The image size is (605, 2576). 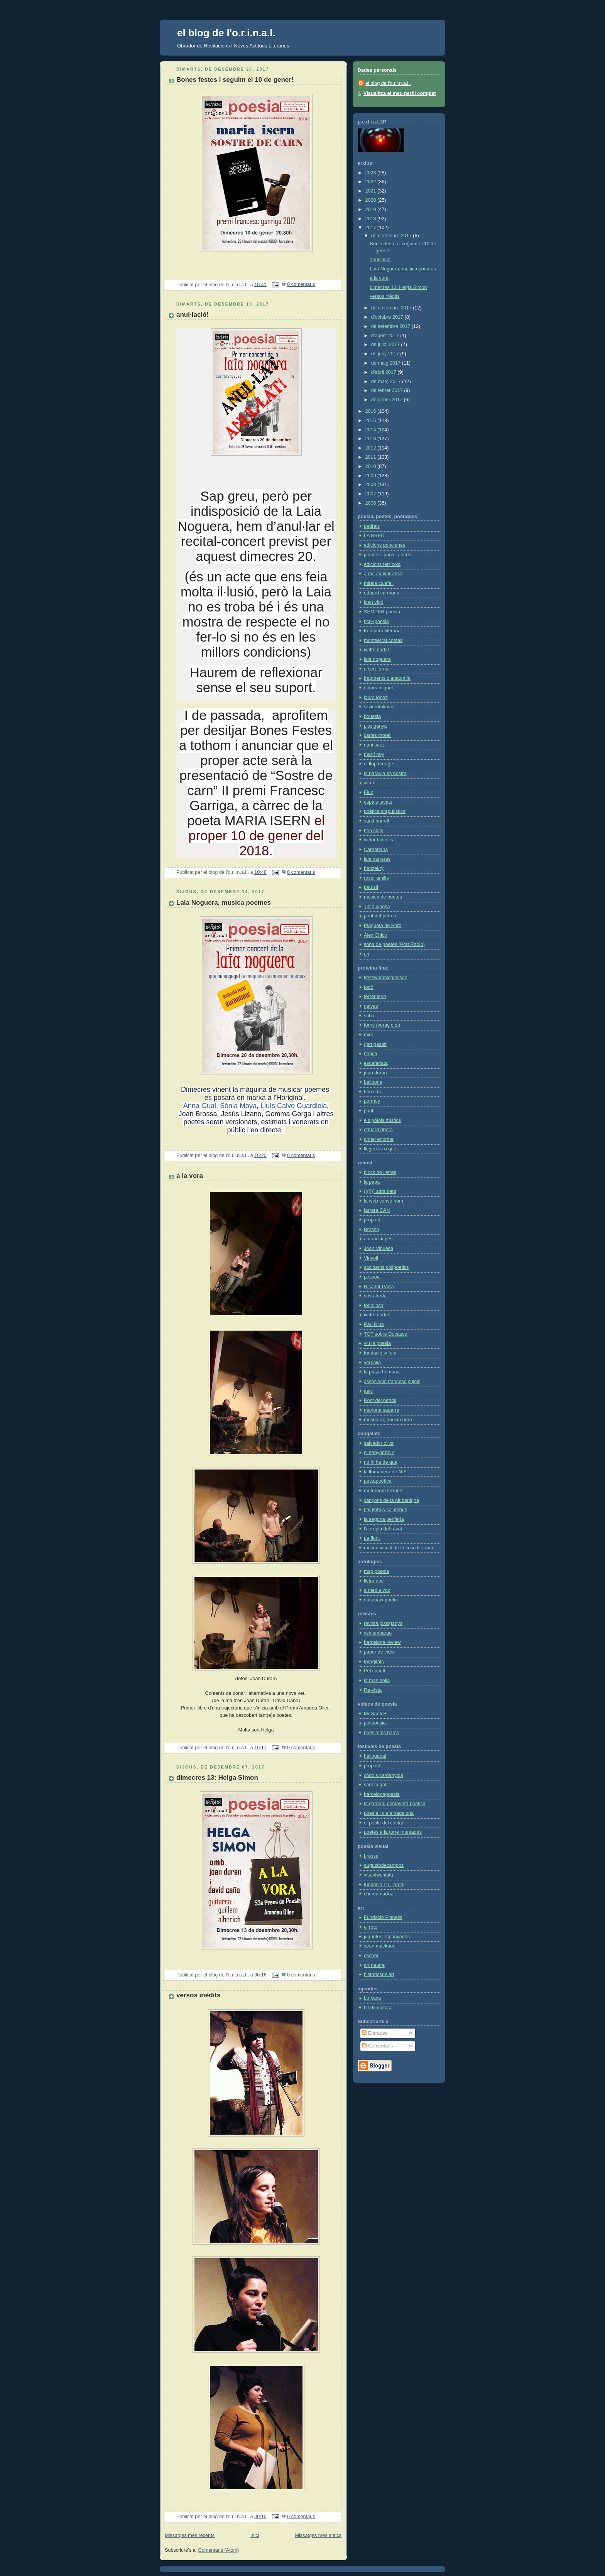 I want to click on Missatges més antics, so click(x=318, y=2535).